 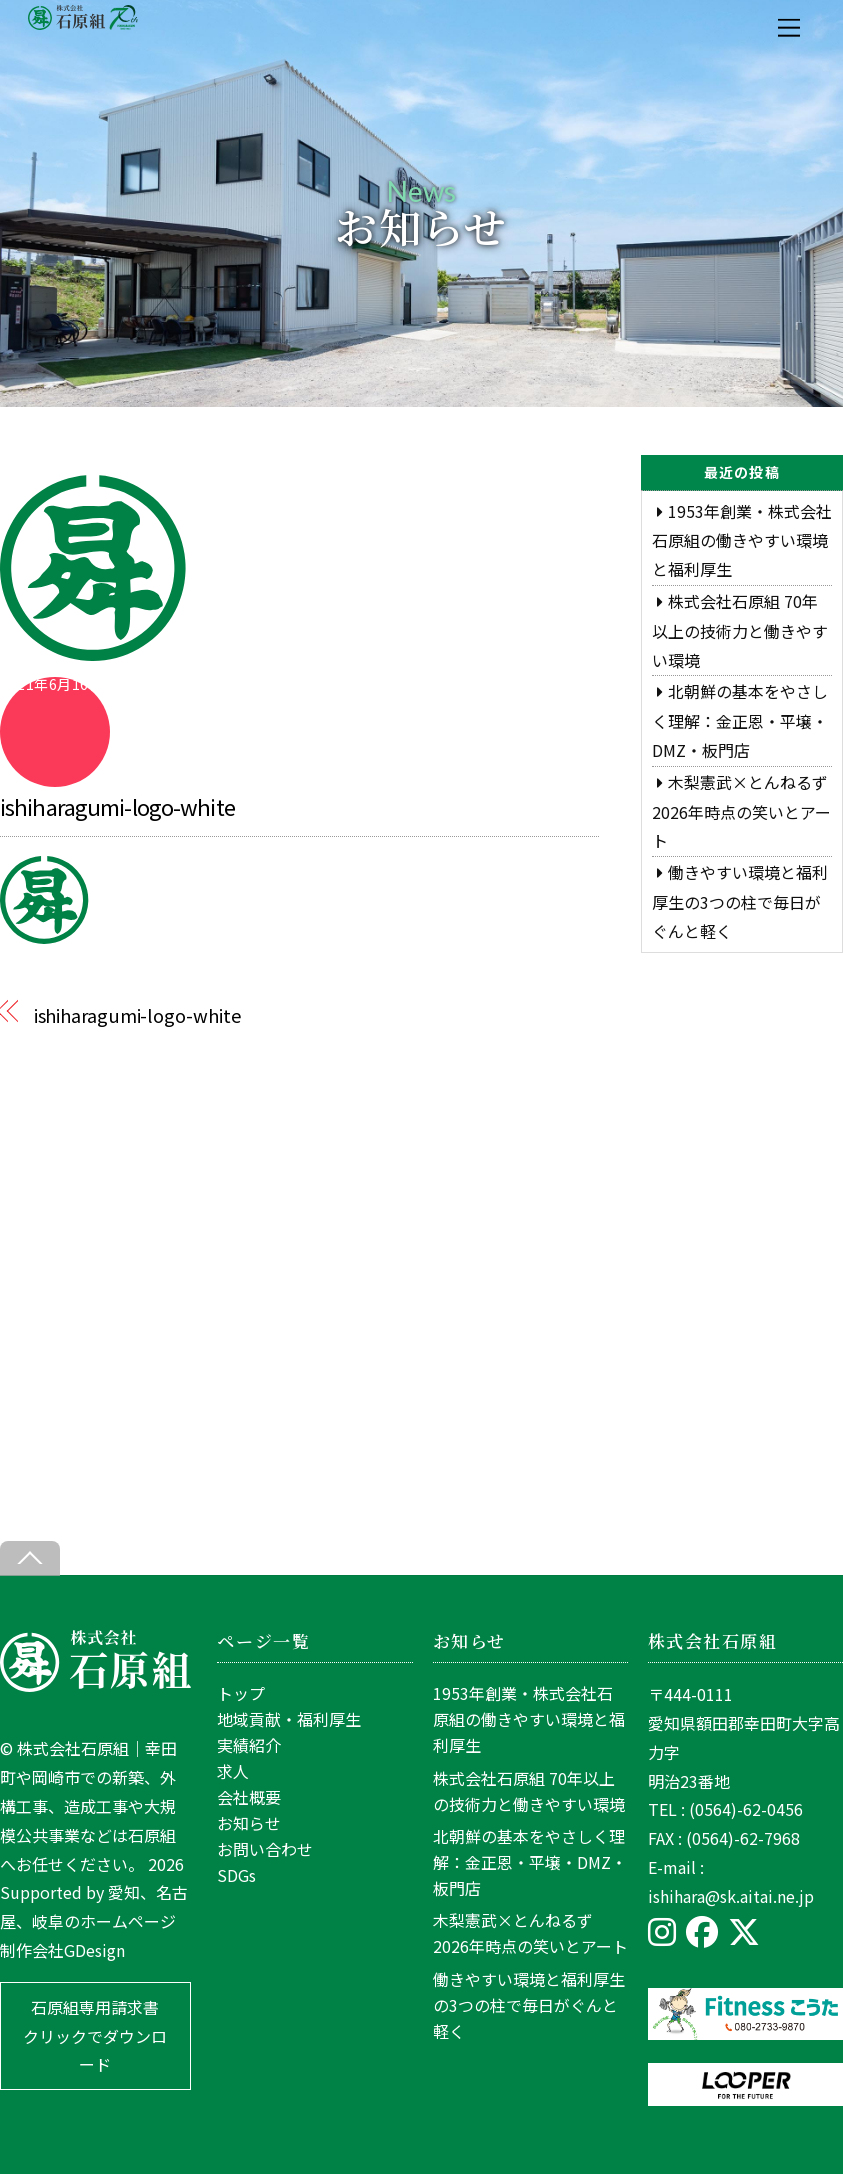 I want to click on 株式会社石原組 70年以上の技術力と働きやすい環境, so click(x=740, y=630).